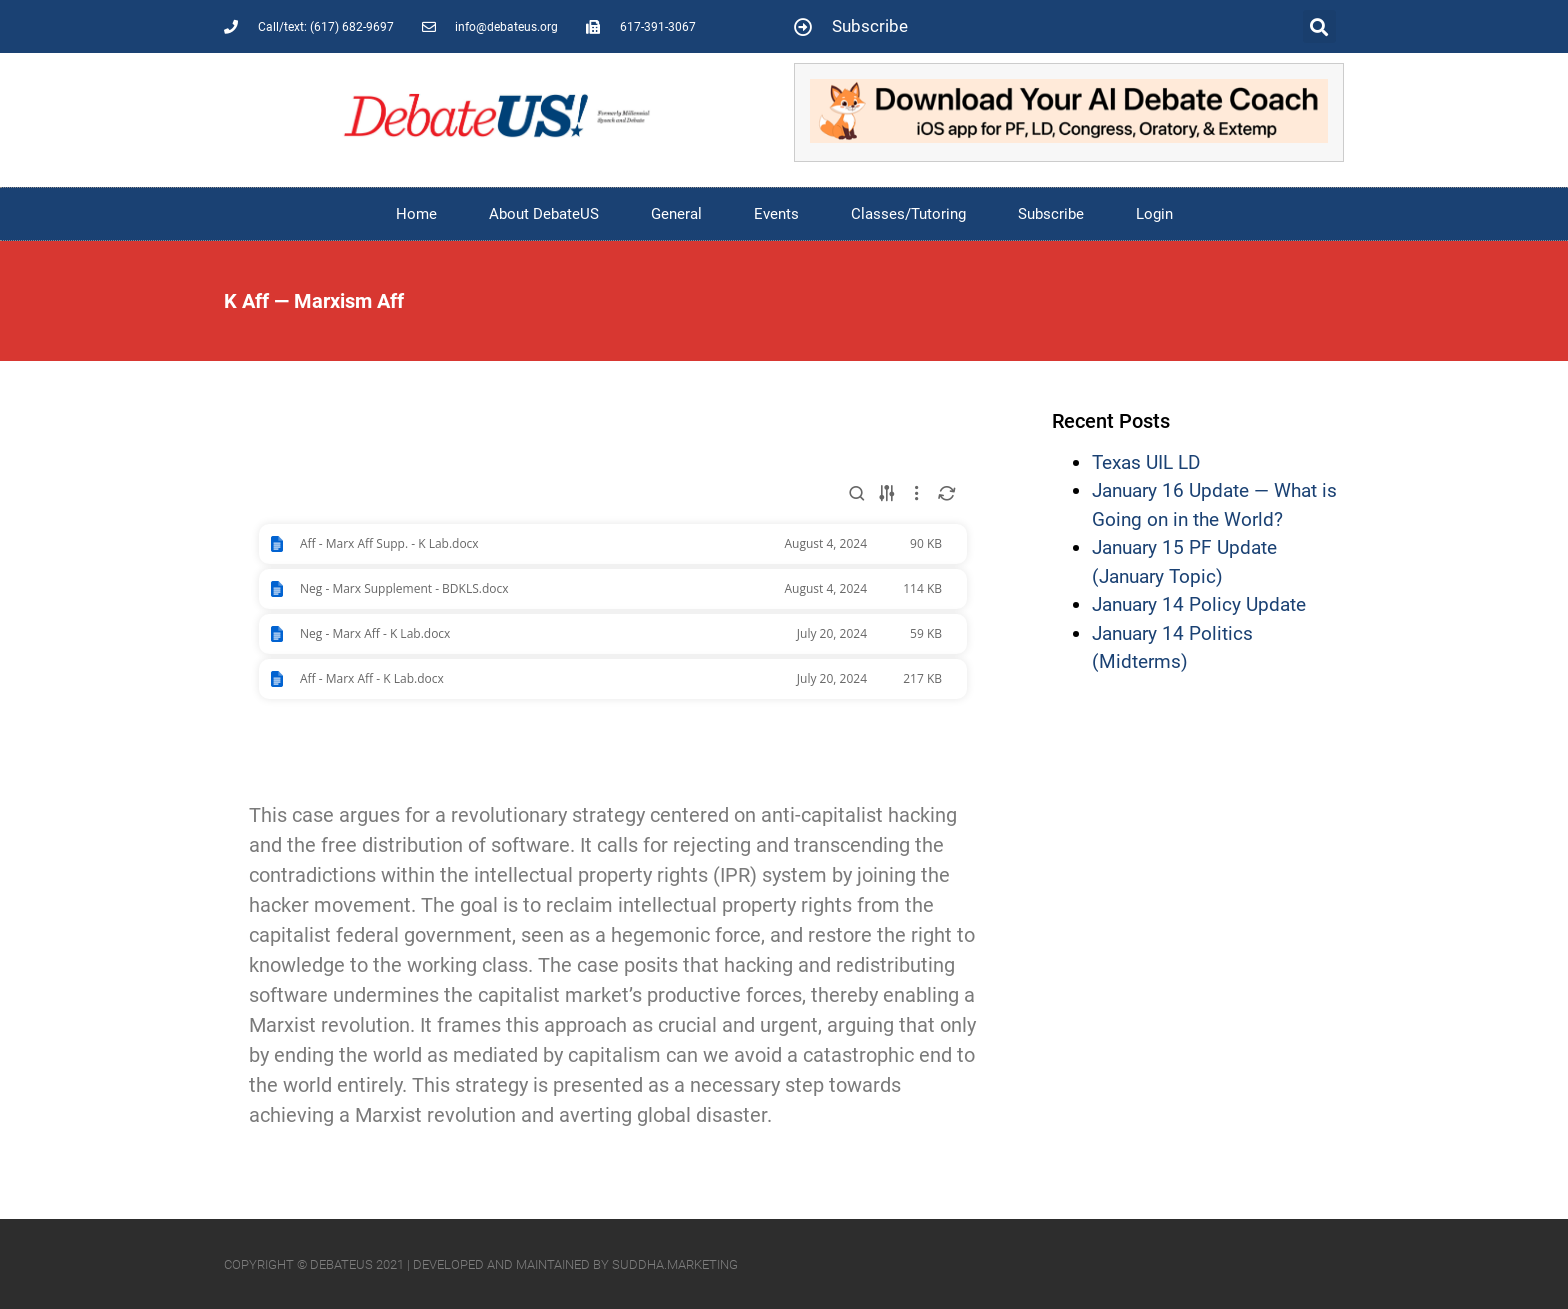 Image resolution: width=1568 pixels, height=1309 pixels. What do you see at coordinates (676, 214) in the screenshot?
I see `General` at bounding box center [676, 214].